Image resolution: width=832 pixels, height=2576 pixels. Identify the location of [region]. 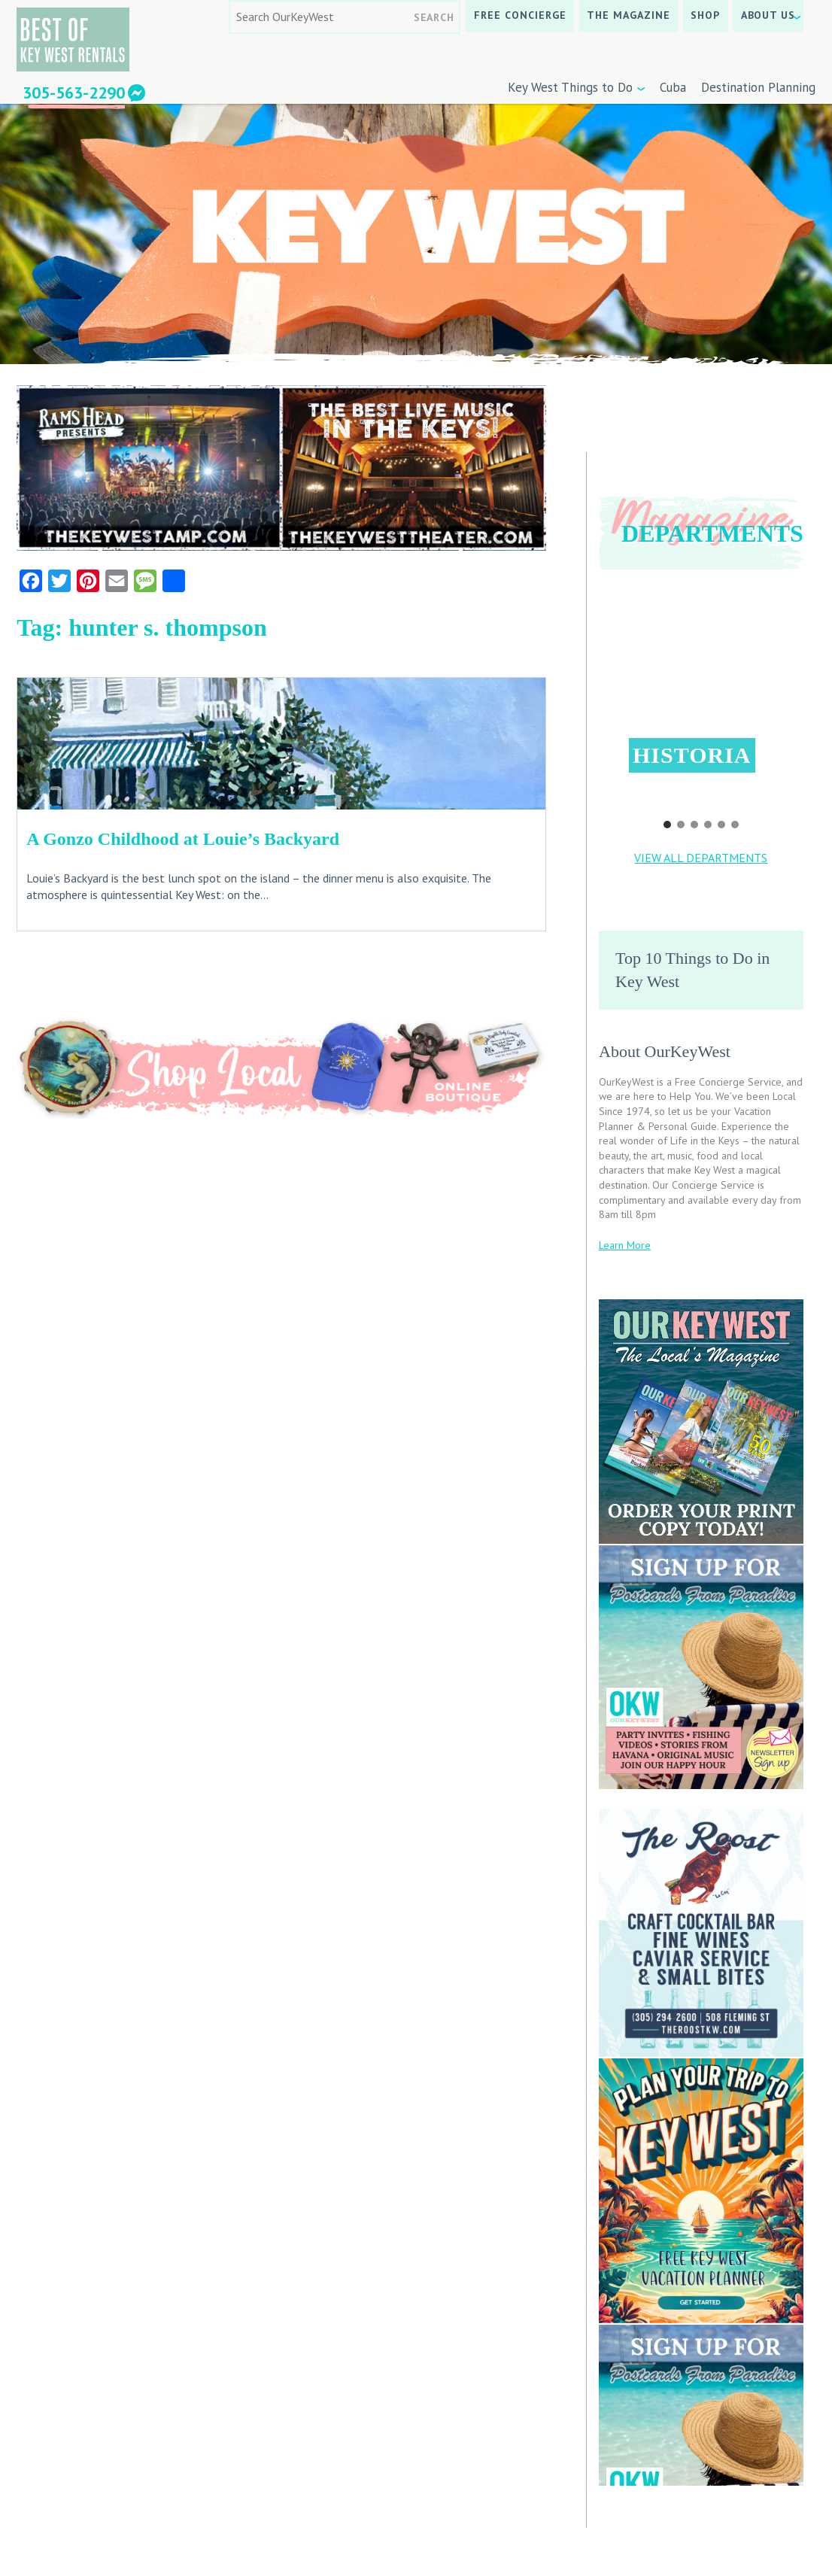
(701, 709).